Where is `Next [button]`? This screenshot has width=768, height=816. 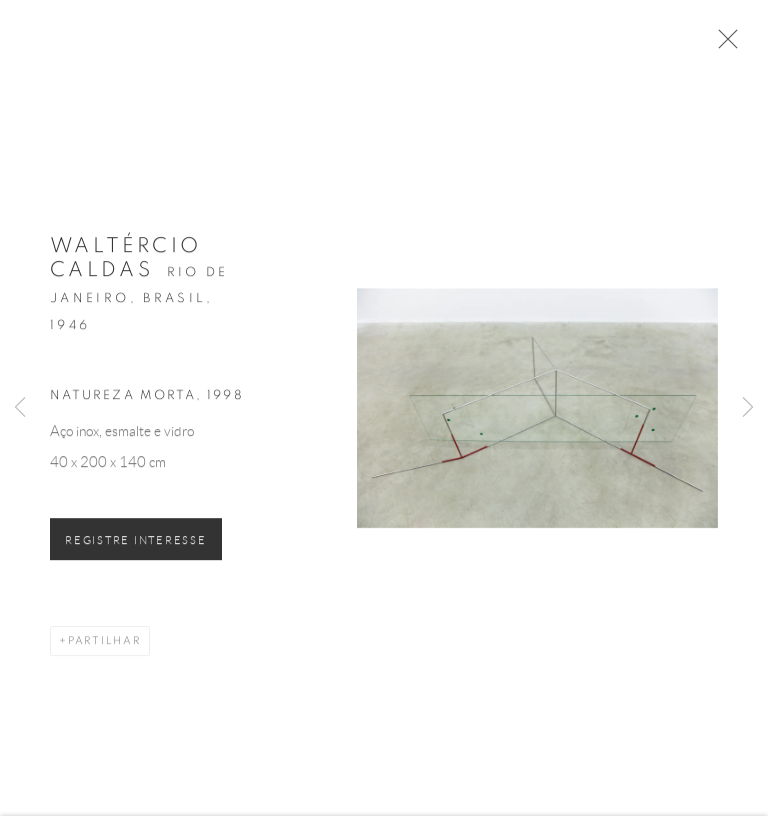
Next [button] is located at coordinates (748, 407).